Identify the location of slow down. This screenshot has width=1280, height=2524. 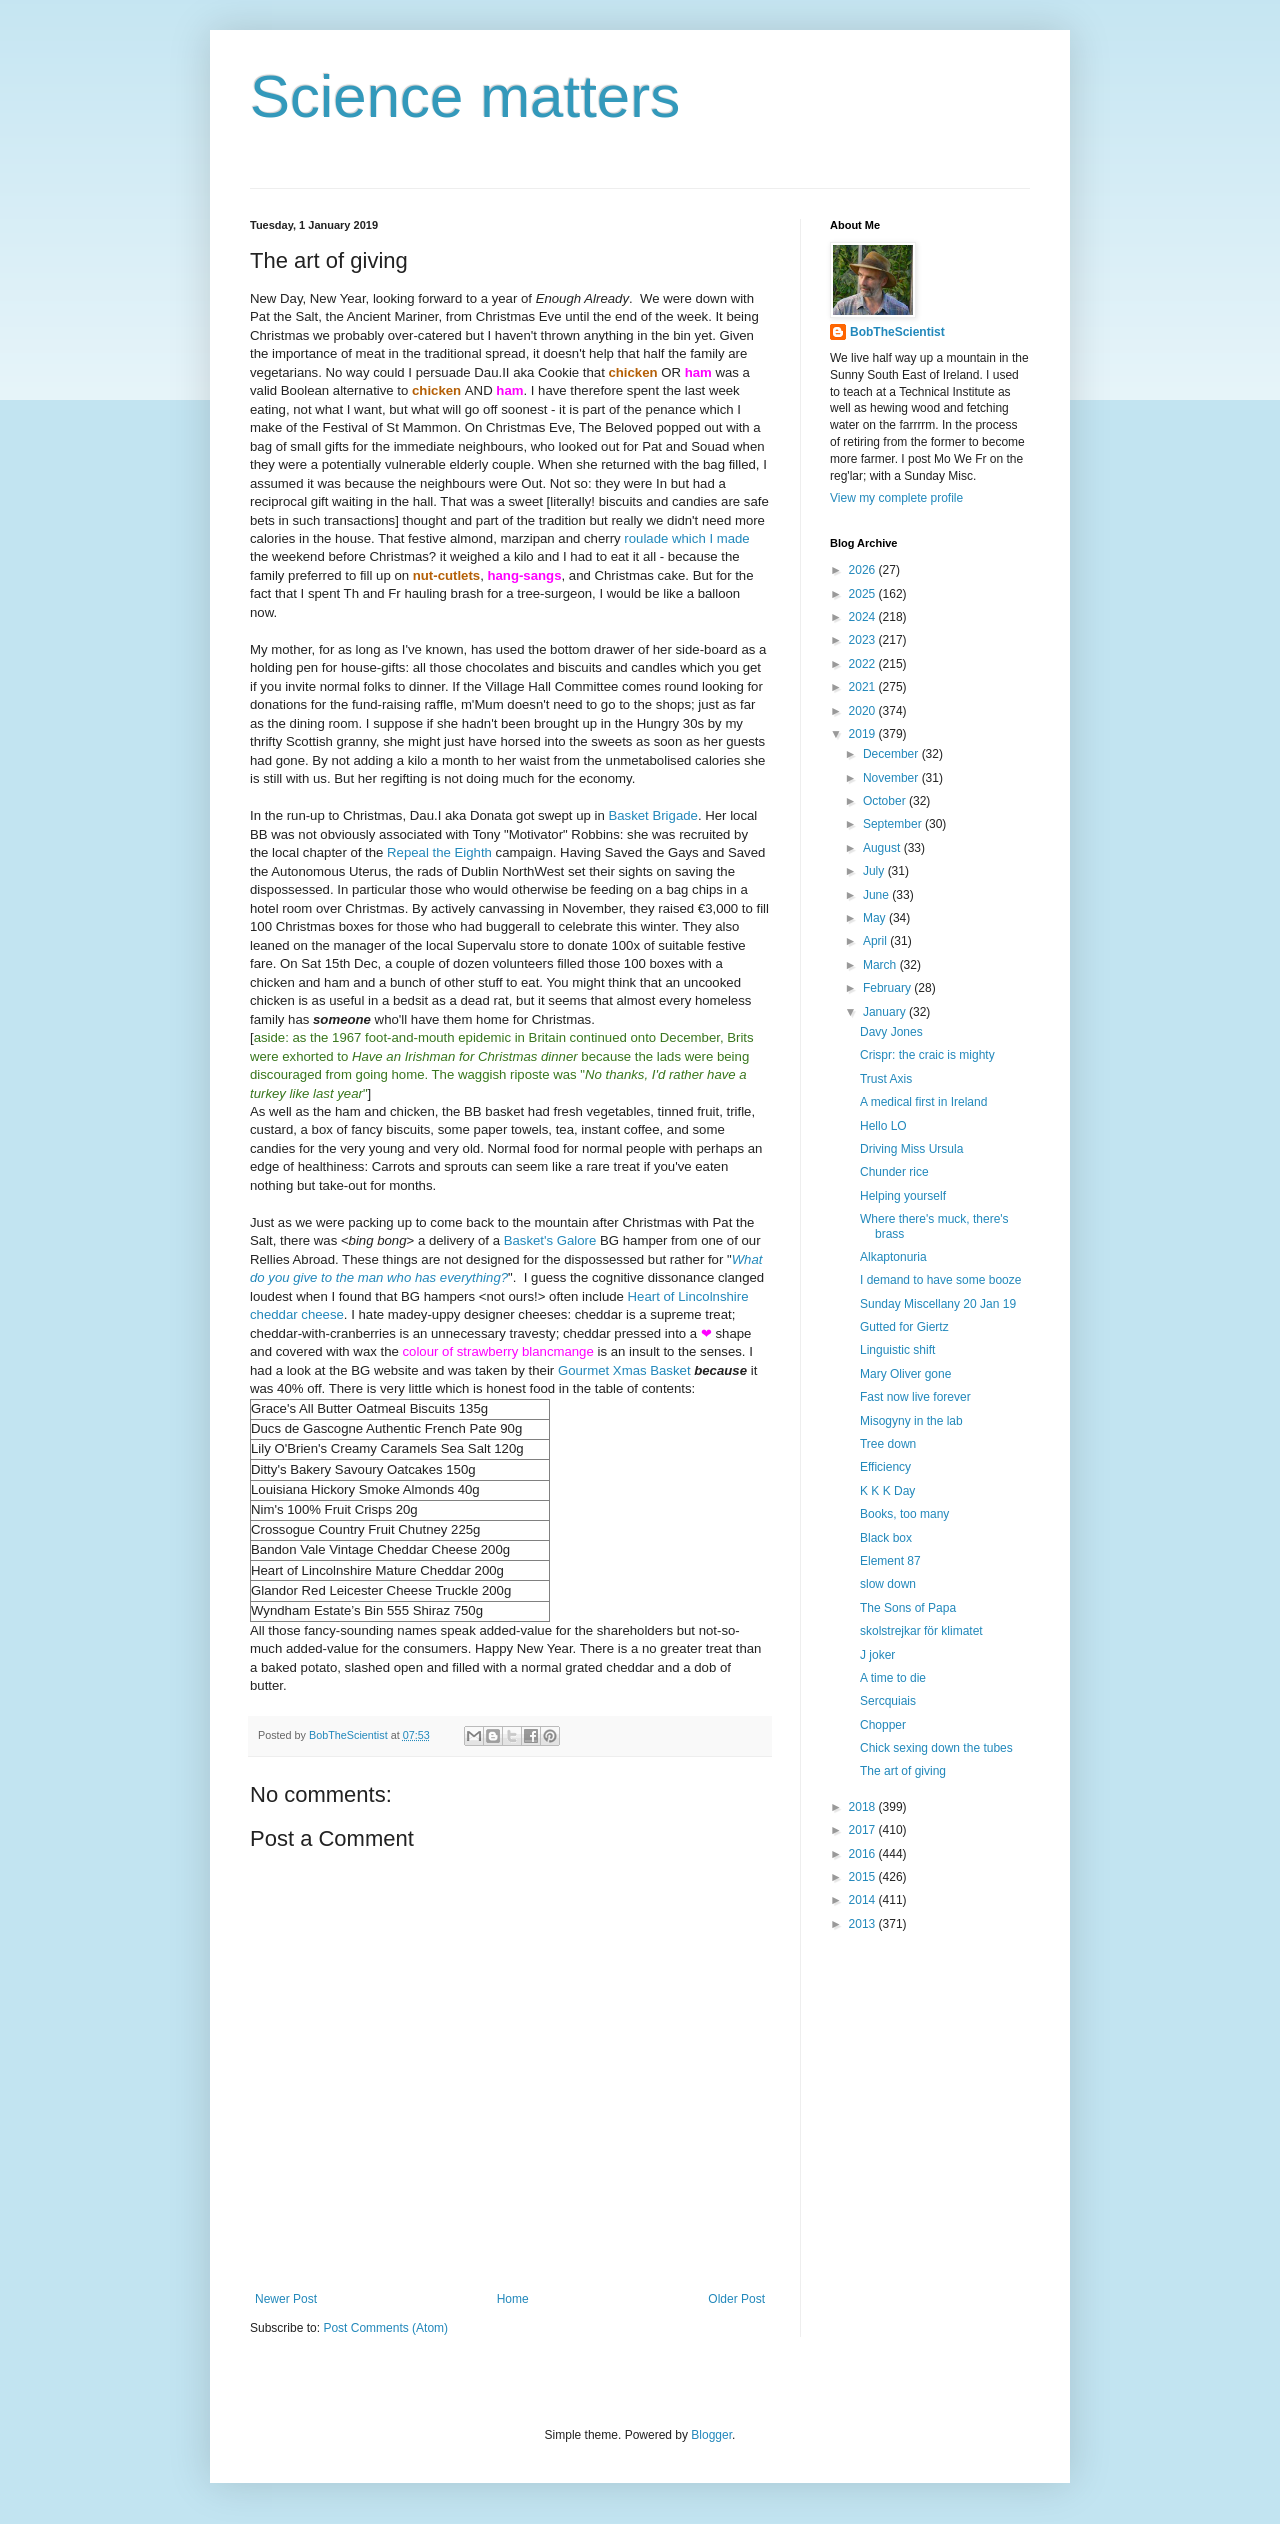
(888, 1584).